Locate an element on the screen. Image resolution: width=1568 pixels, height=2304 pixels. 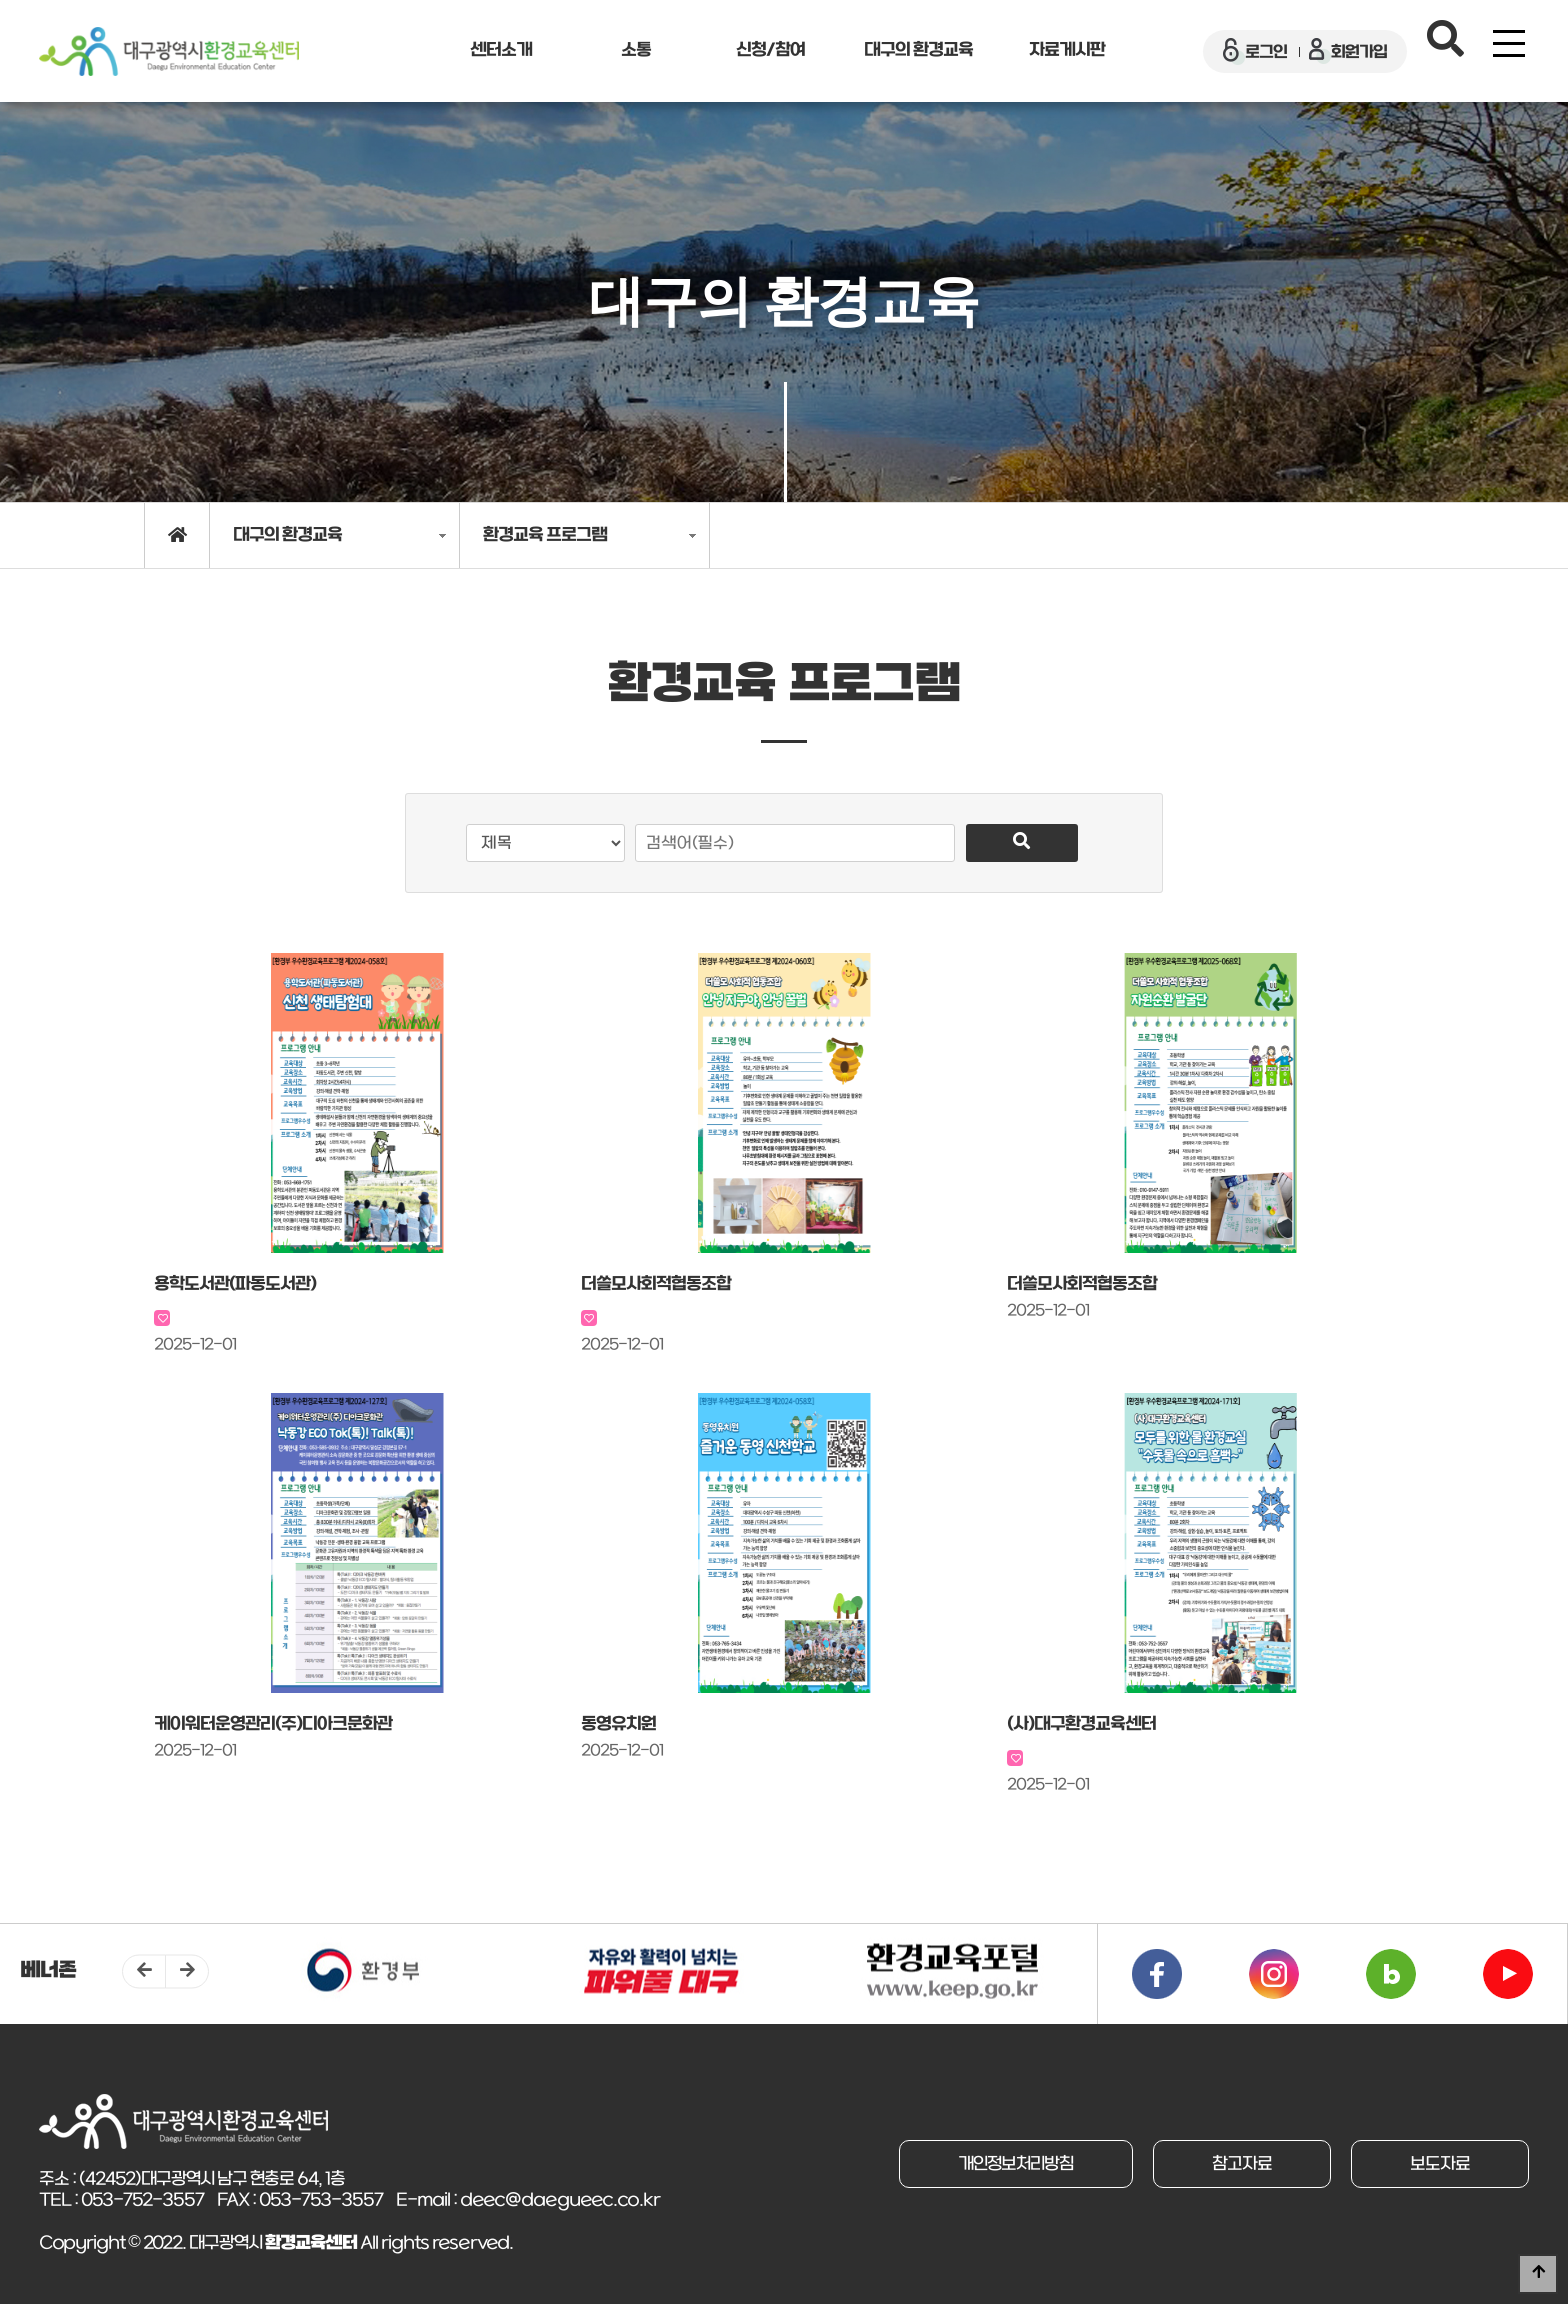
보도자료 is located at coordinates (1438, 2164).